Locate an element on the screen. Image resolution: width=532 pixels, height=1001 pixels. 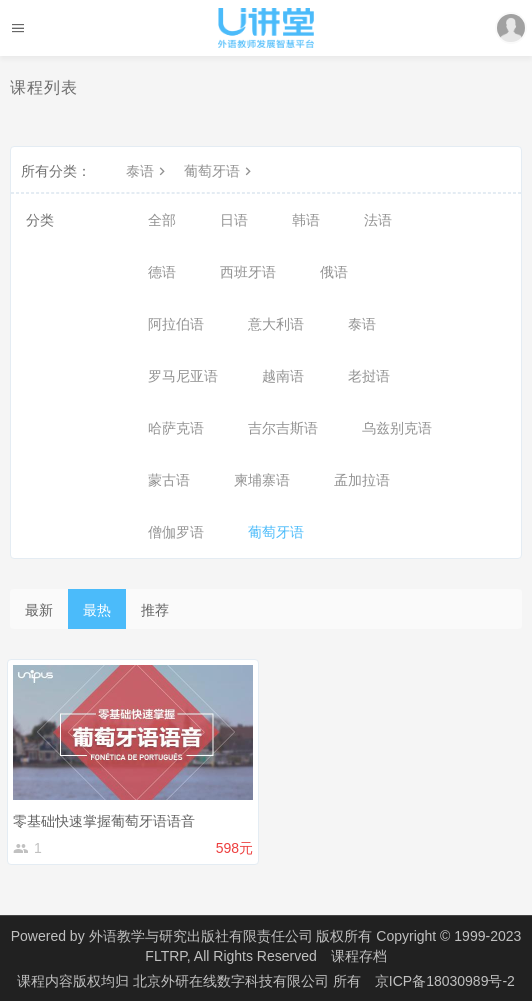
推荐 is located at coordinates (155, 610).